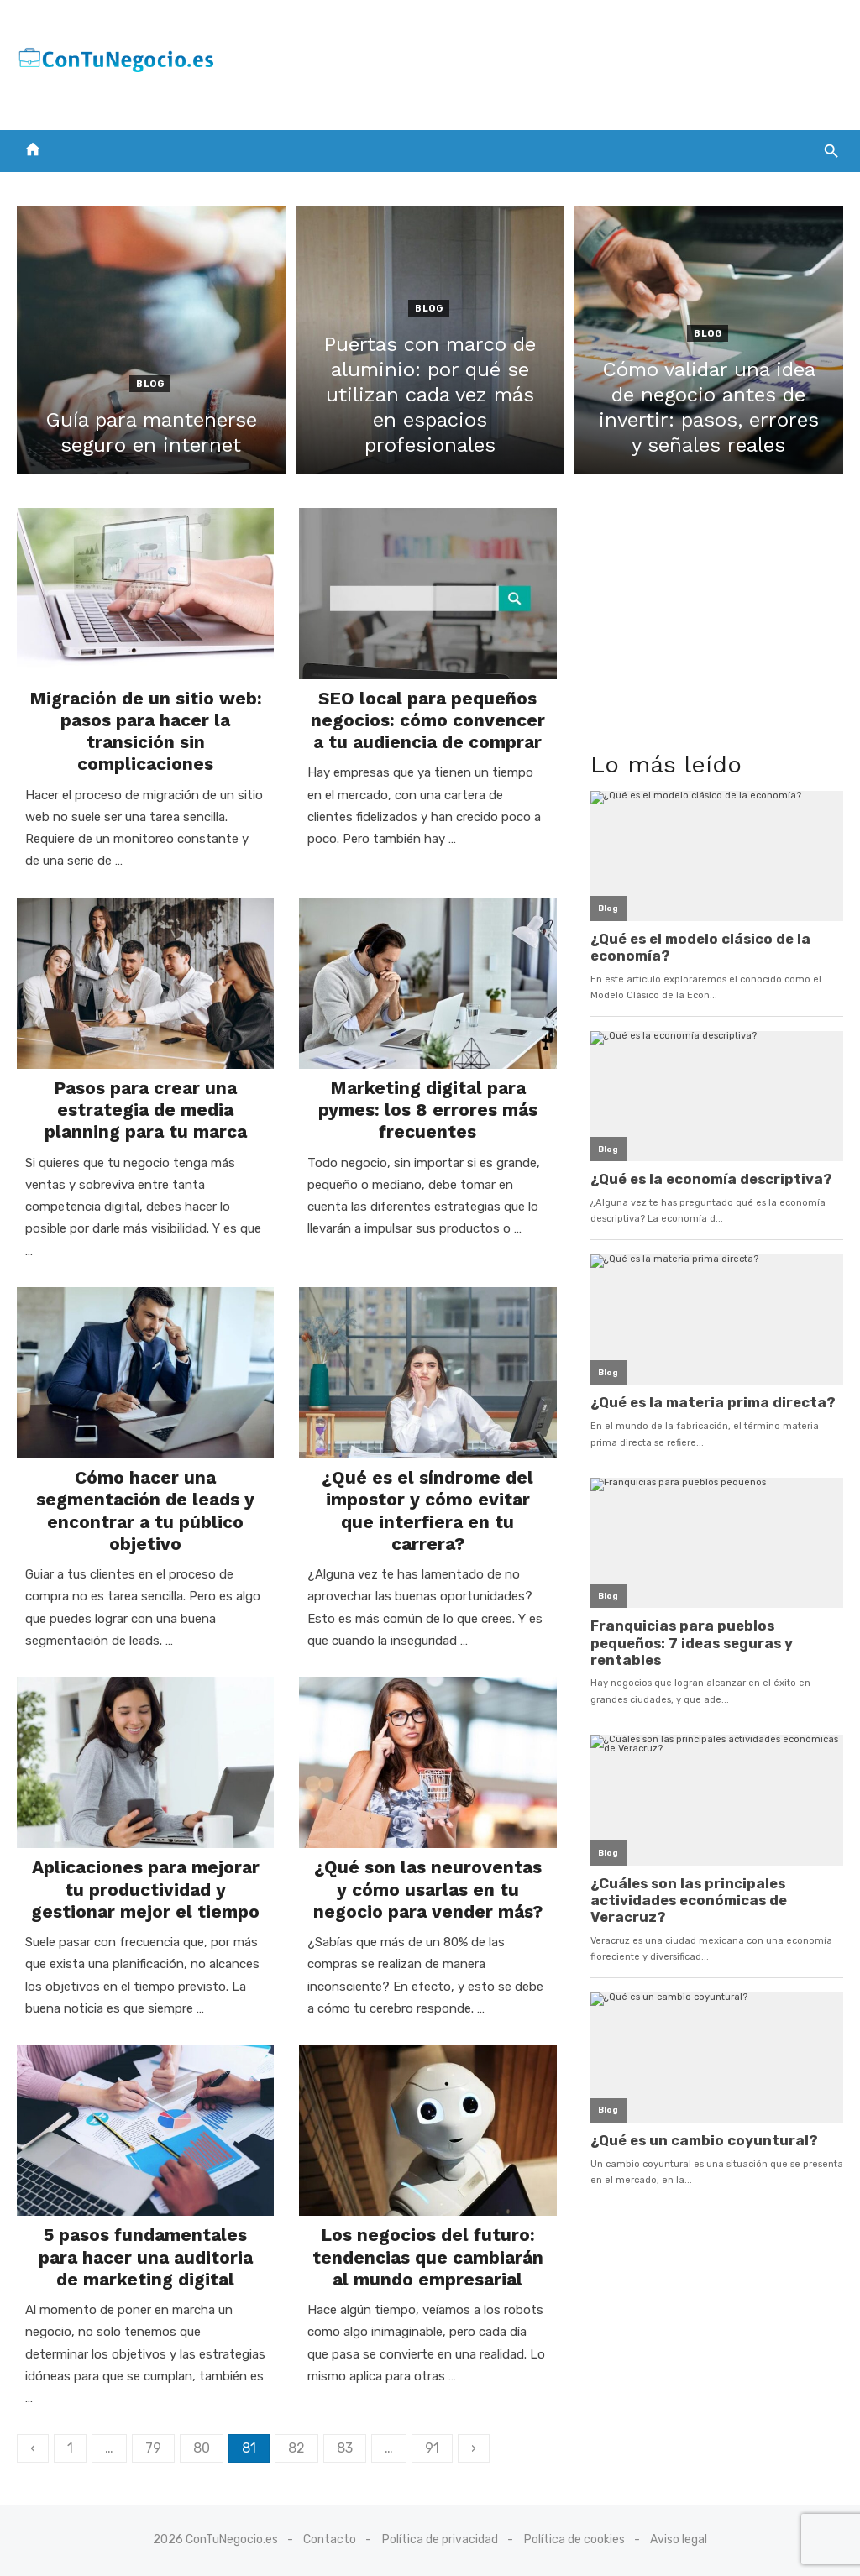  Describe the element at coordinates (428, 1110) in the screenshot. I see `Marketing digital para pymes: los 8 errores más frecuentes` at that location.